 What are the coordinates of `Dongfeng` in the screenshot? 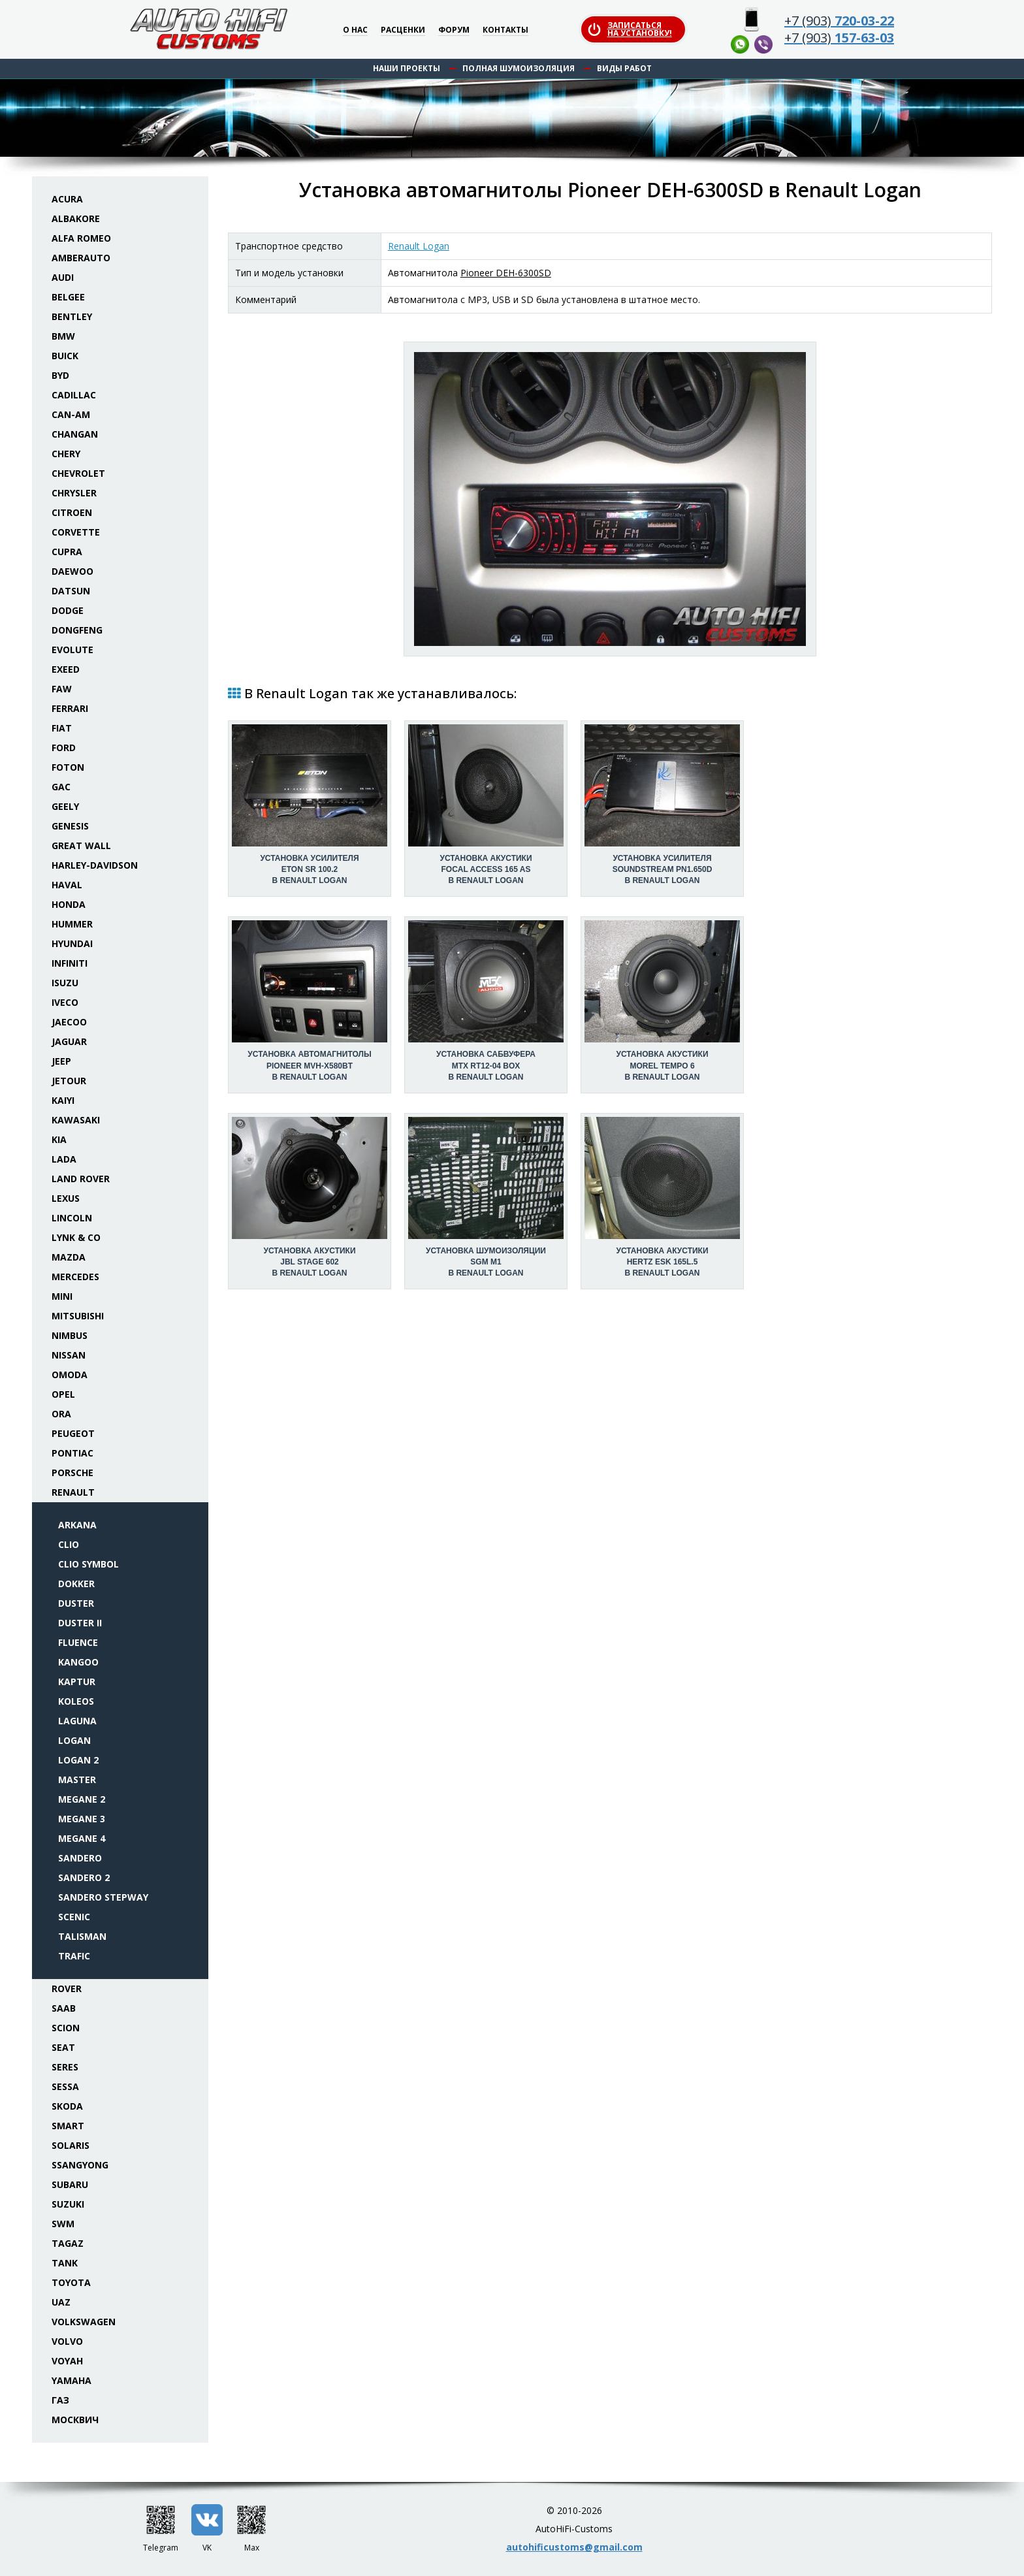 It's located at (77, 630).